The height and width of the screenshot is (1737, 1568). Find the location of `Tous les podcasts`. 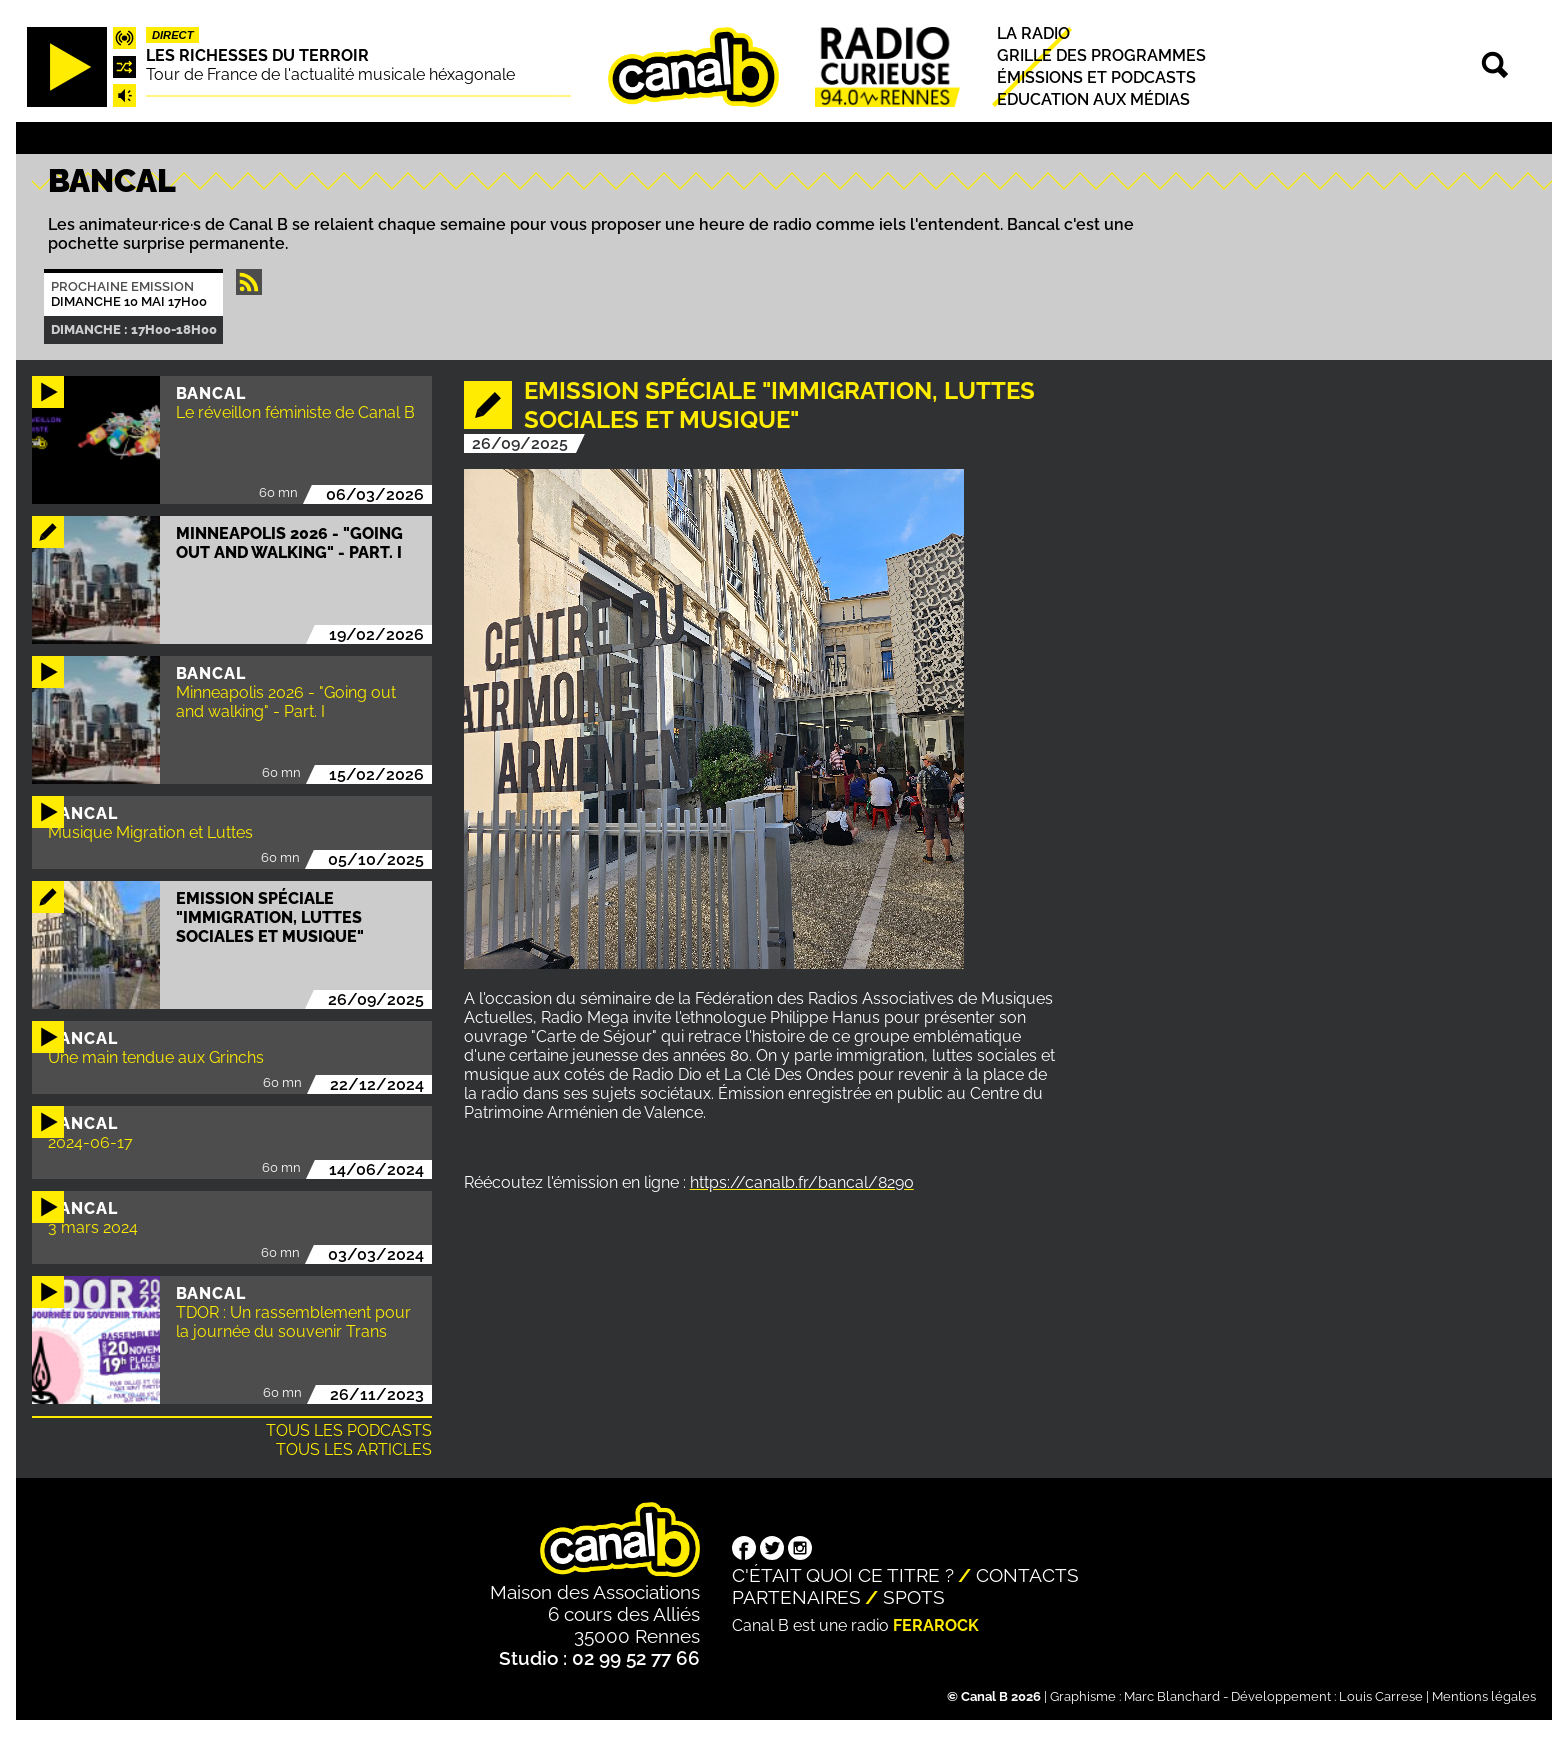

Tous les podcasts is located at coordinates (349, 1430).